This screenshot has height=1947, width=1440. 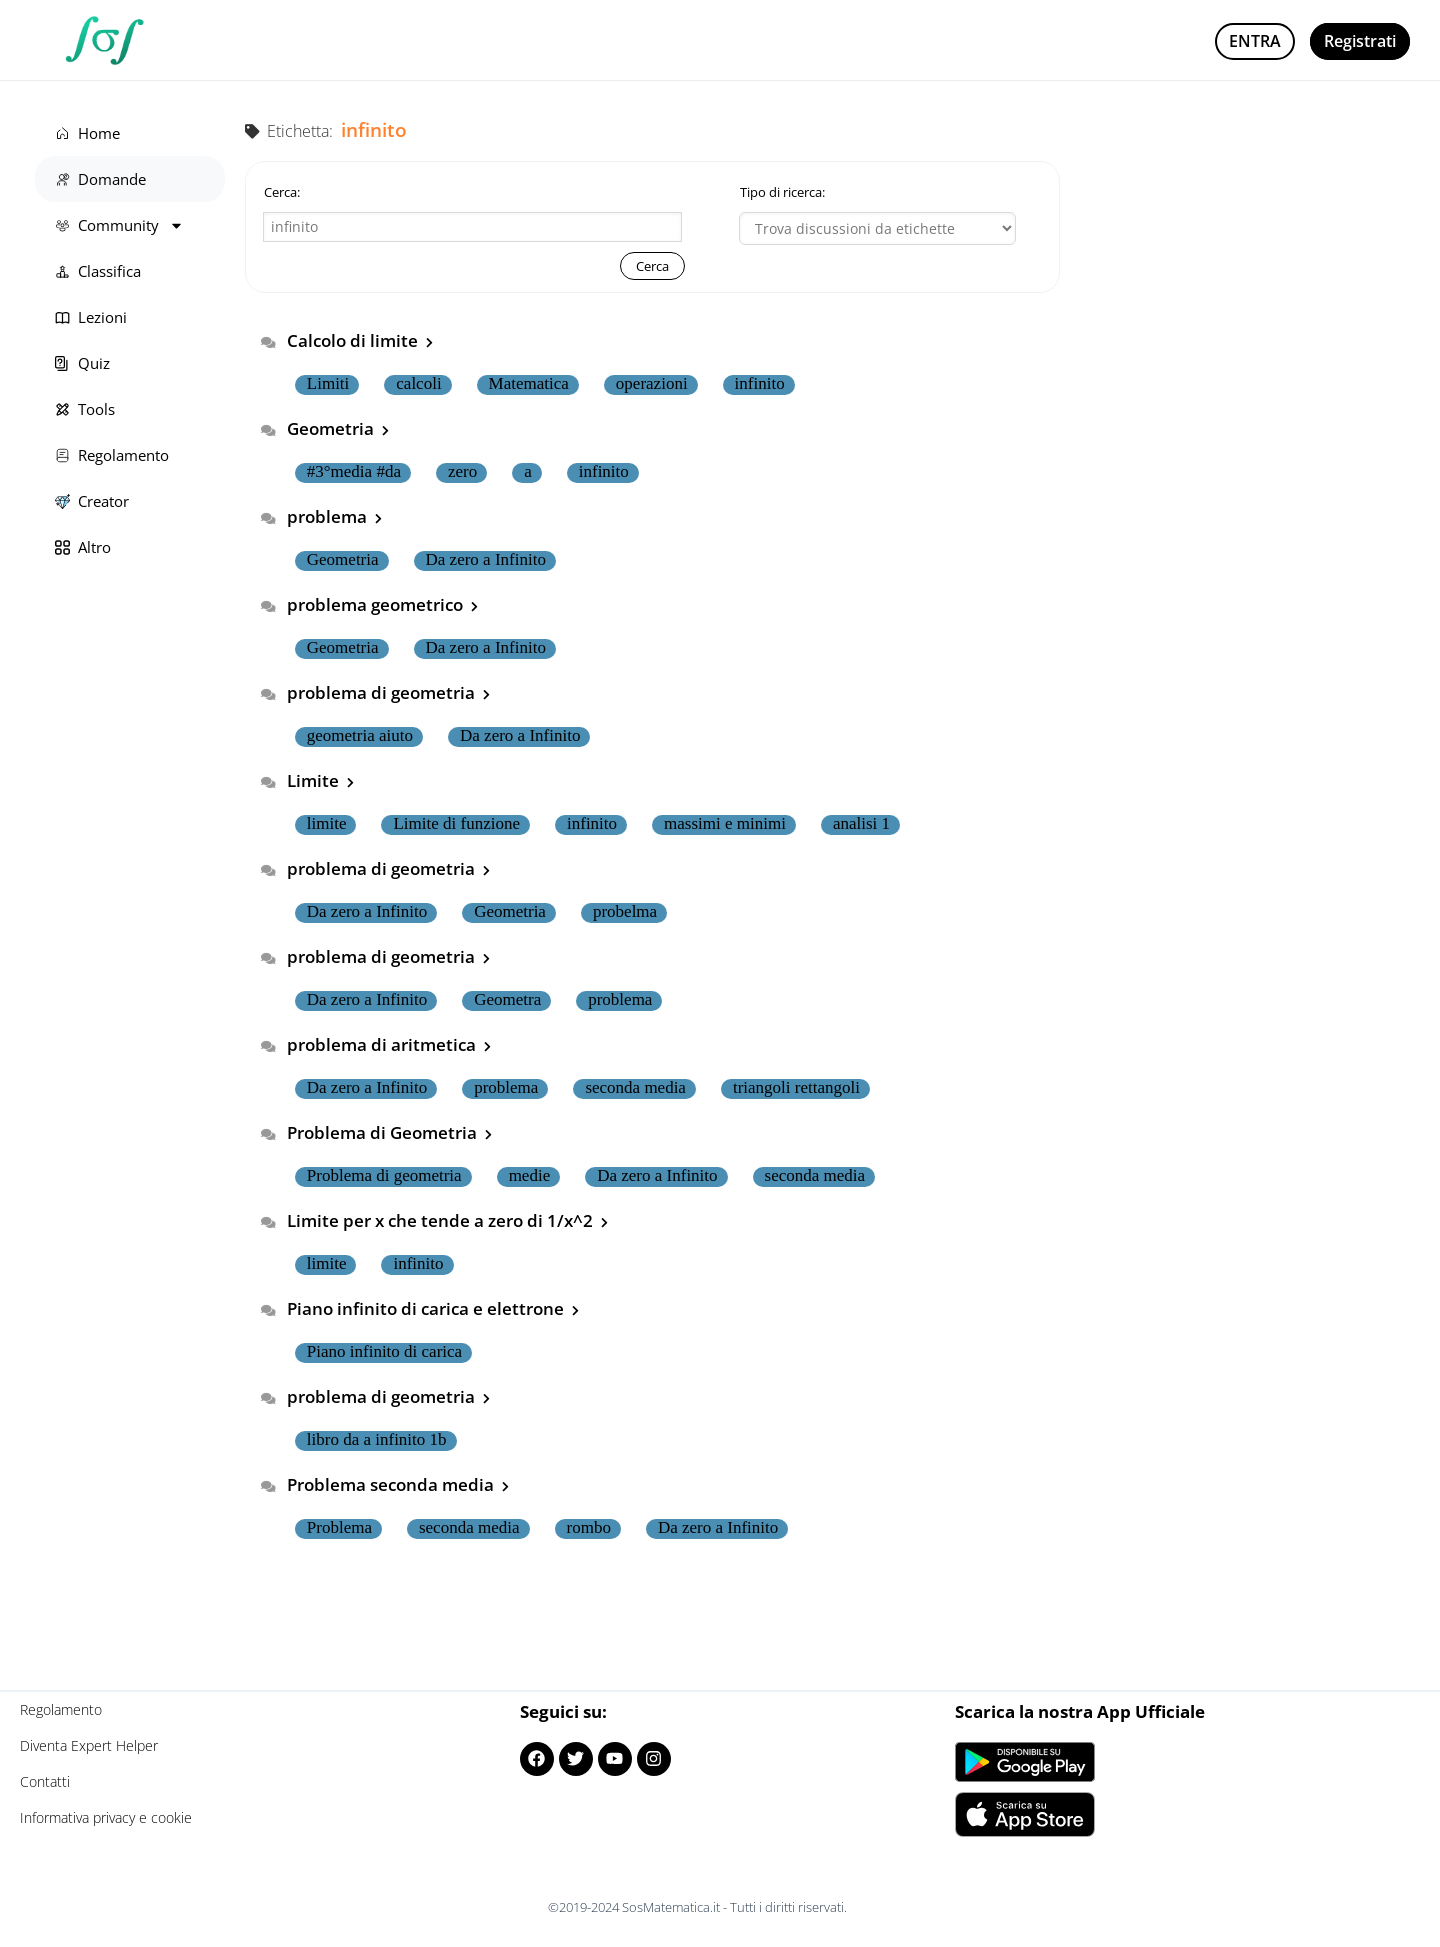 I want to click on Geometria, so click(x=338, y=428).